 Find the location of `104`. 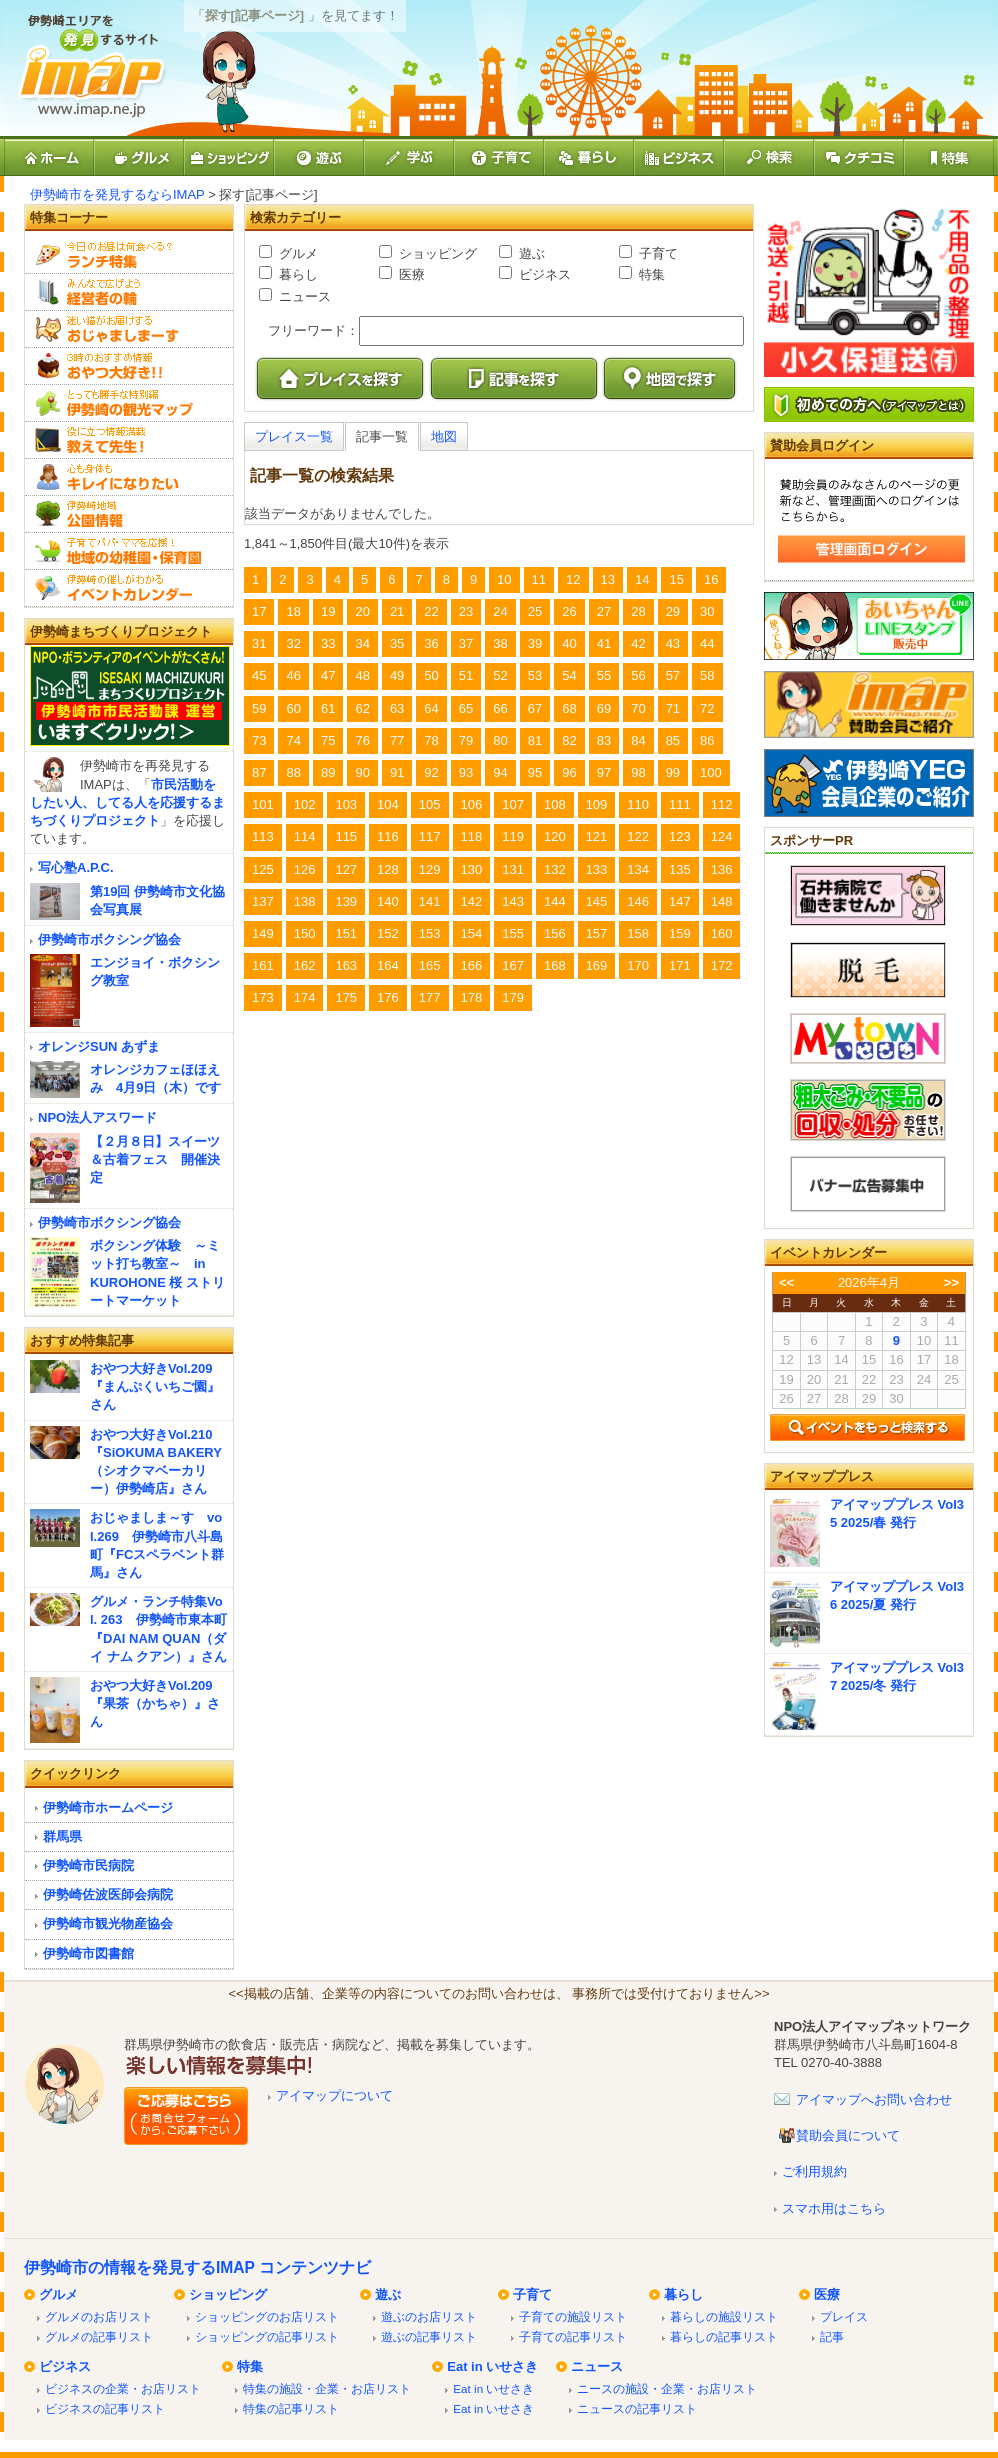

104 is located at coordinates (388, 804).